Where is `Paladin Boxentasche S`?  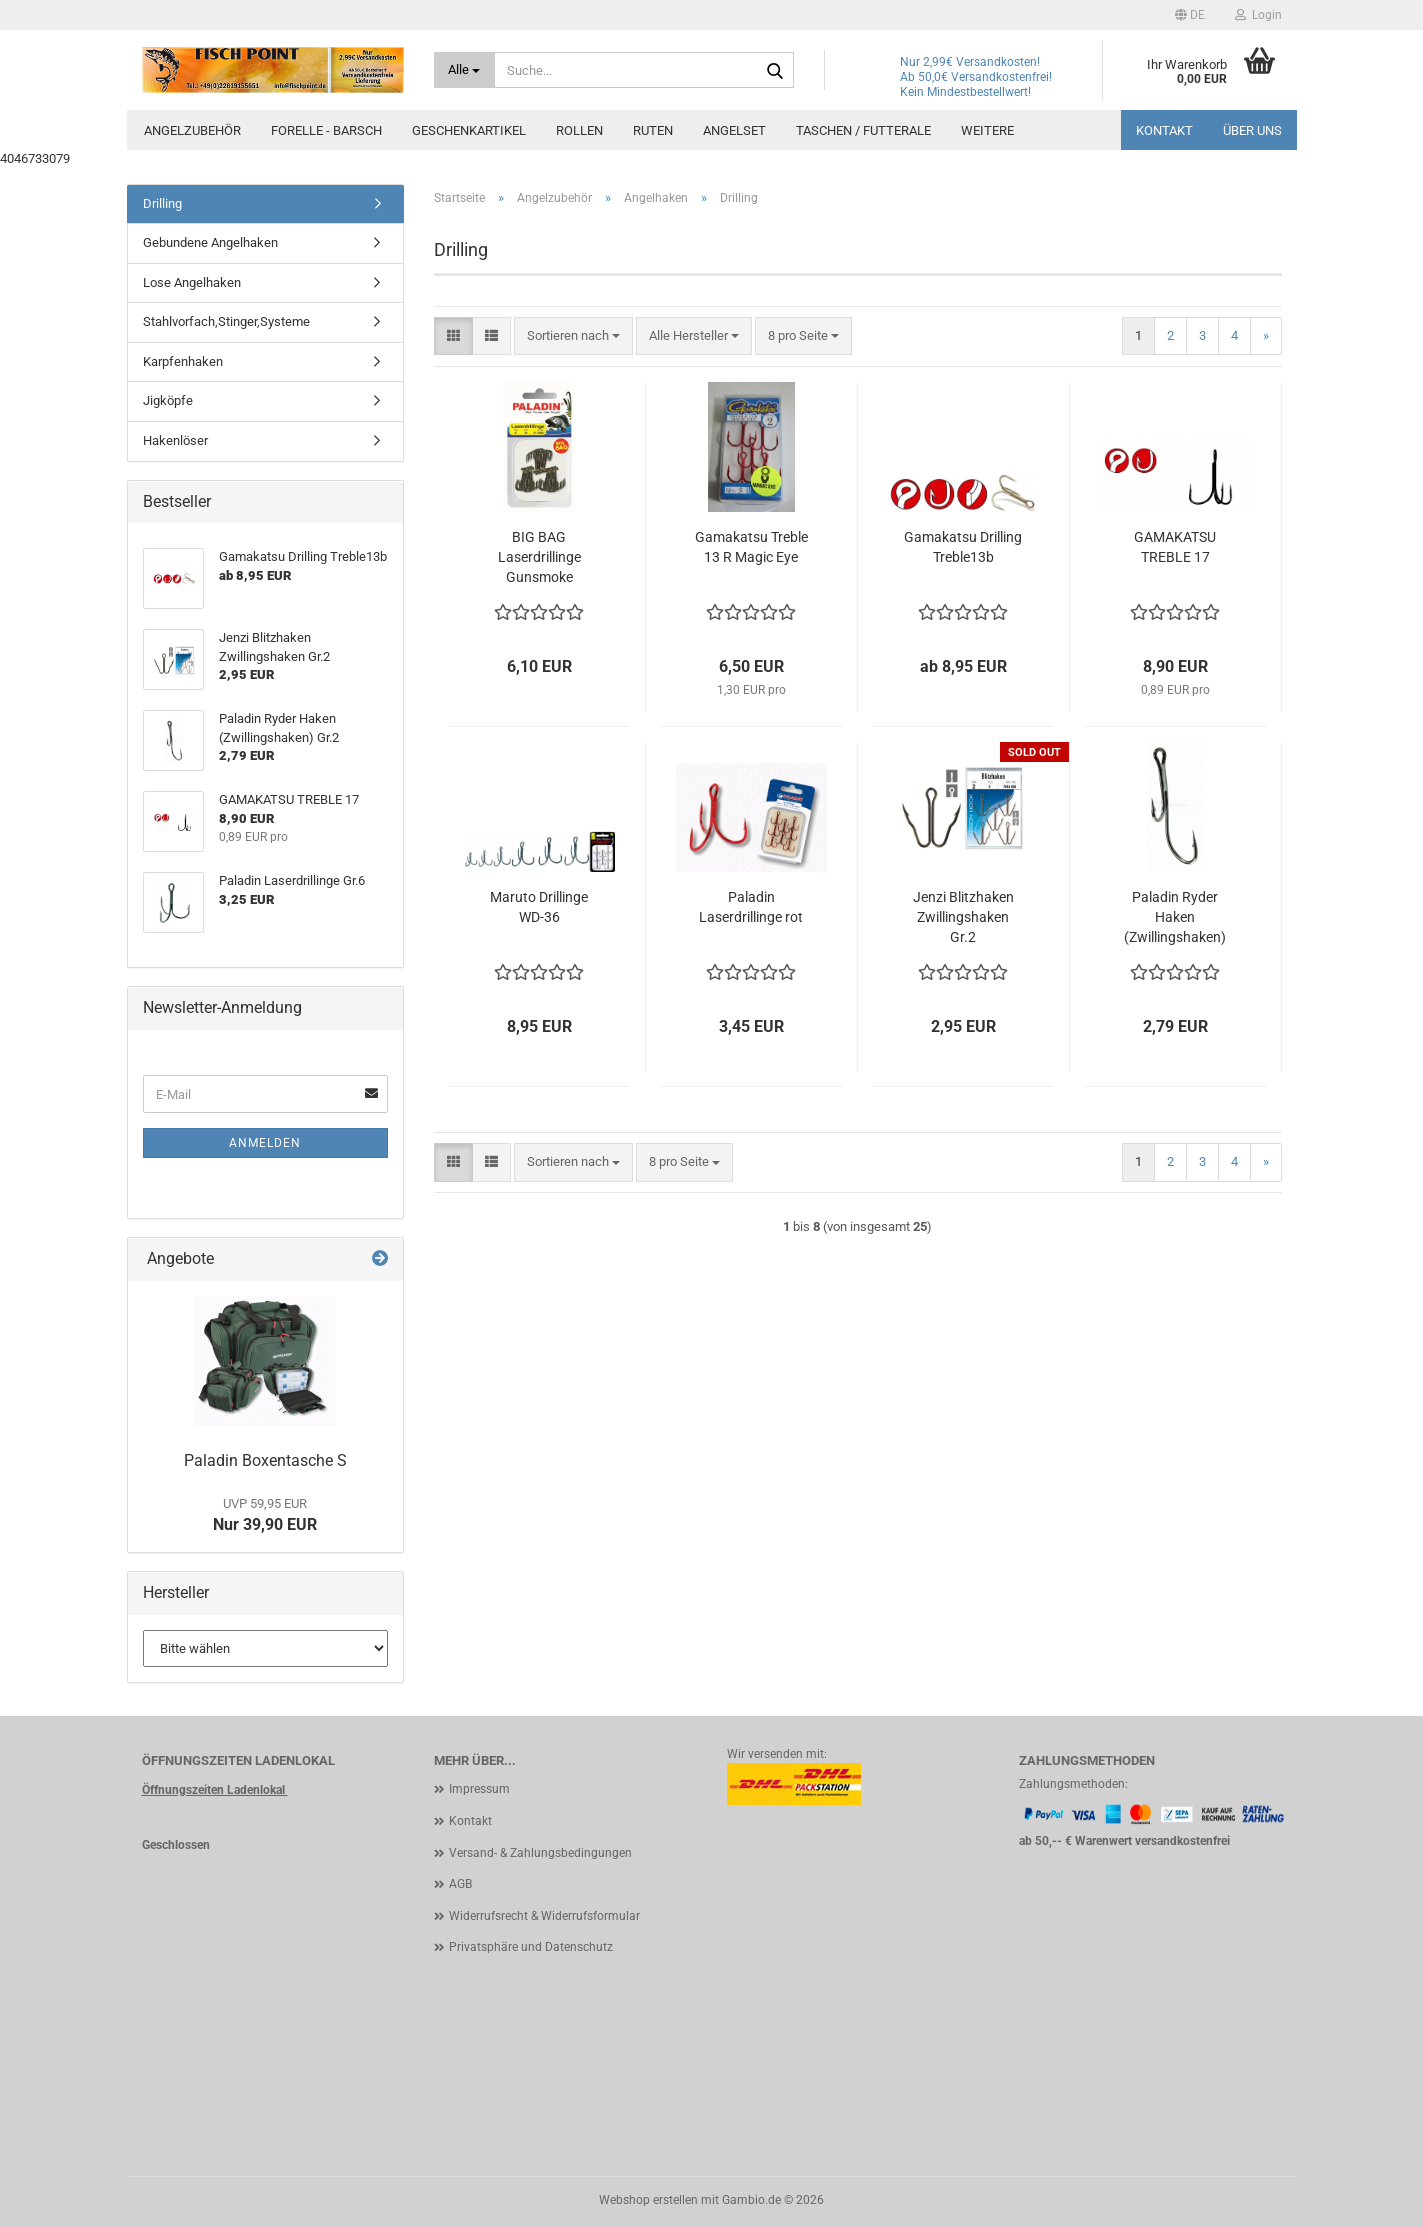 Paladin Boxentasche S is located at coordinates (265, 1460).